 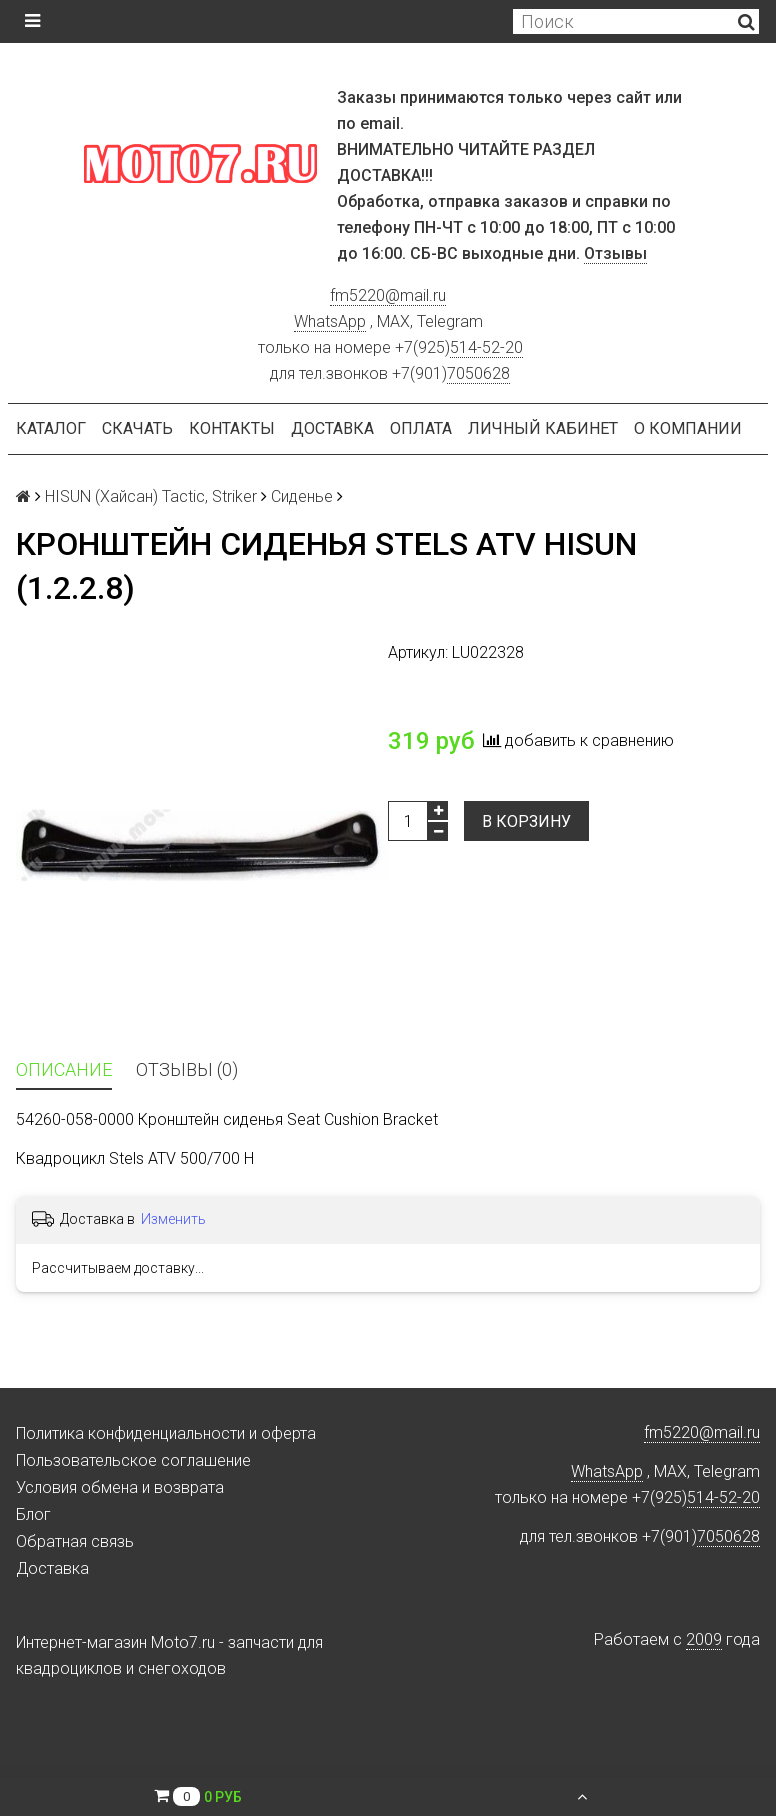 I want to click on Скачать, so click(x=137, y=428).